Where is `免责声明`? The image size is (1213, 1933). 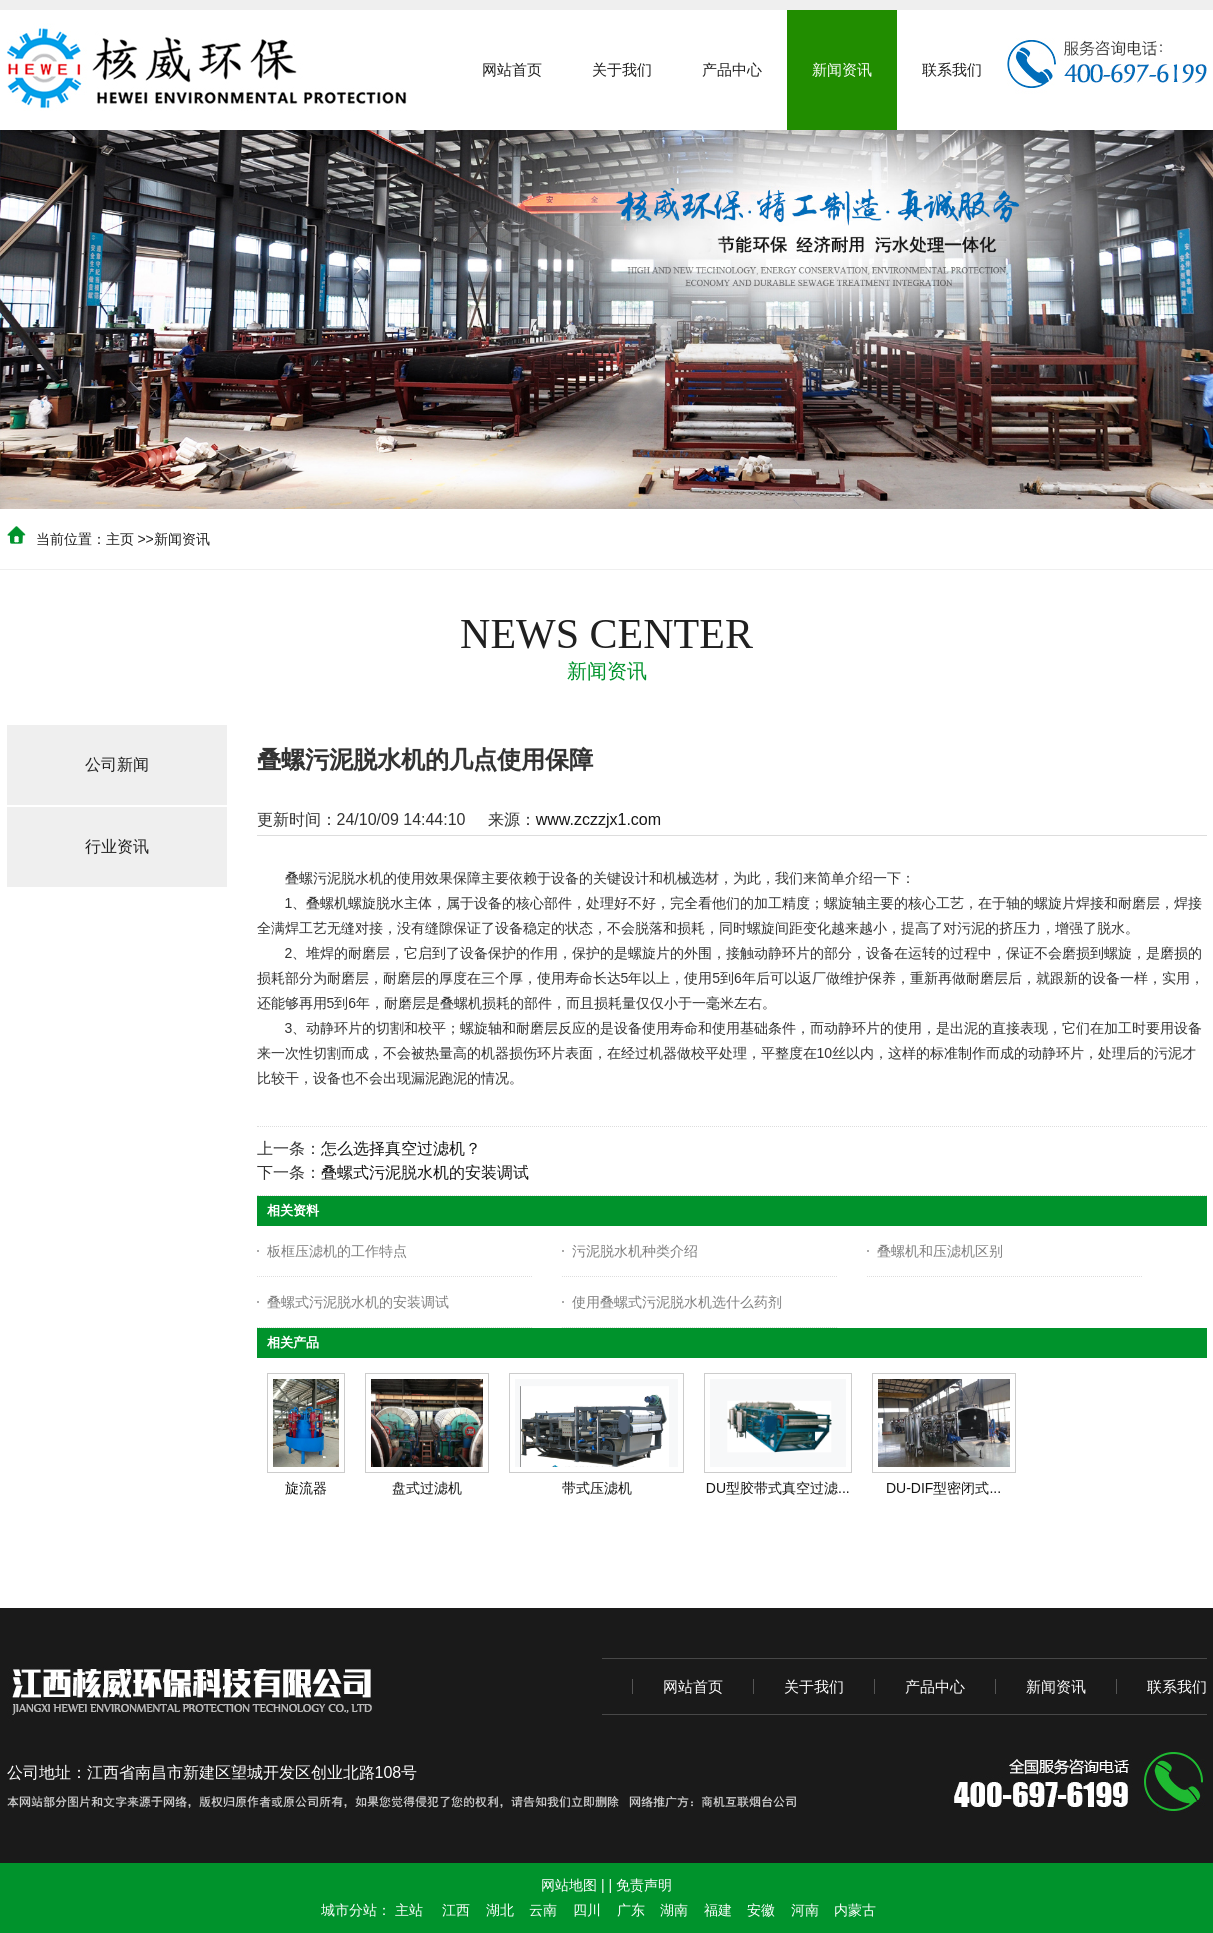 免责声明 is located at coordinates (644, 1885).